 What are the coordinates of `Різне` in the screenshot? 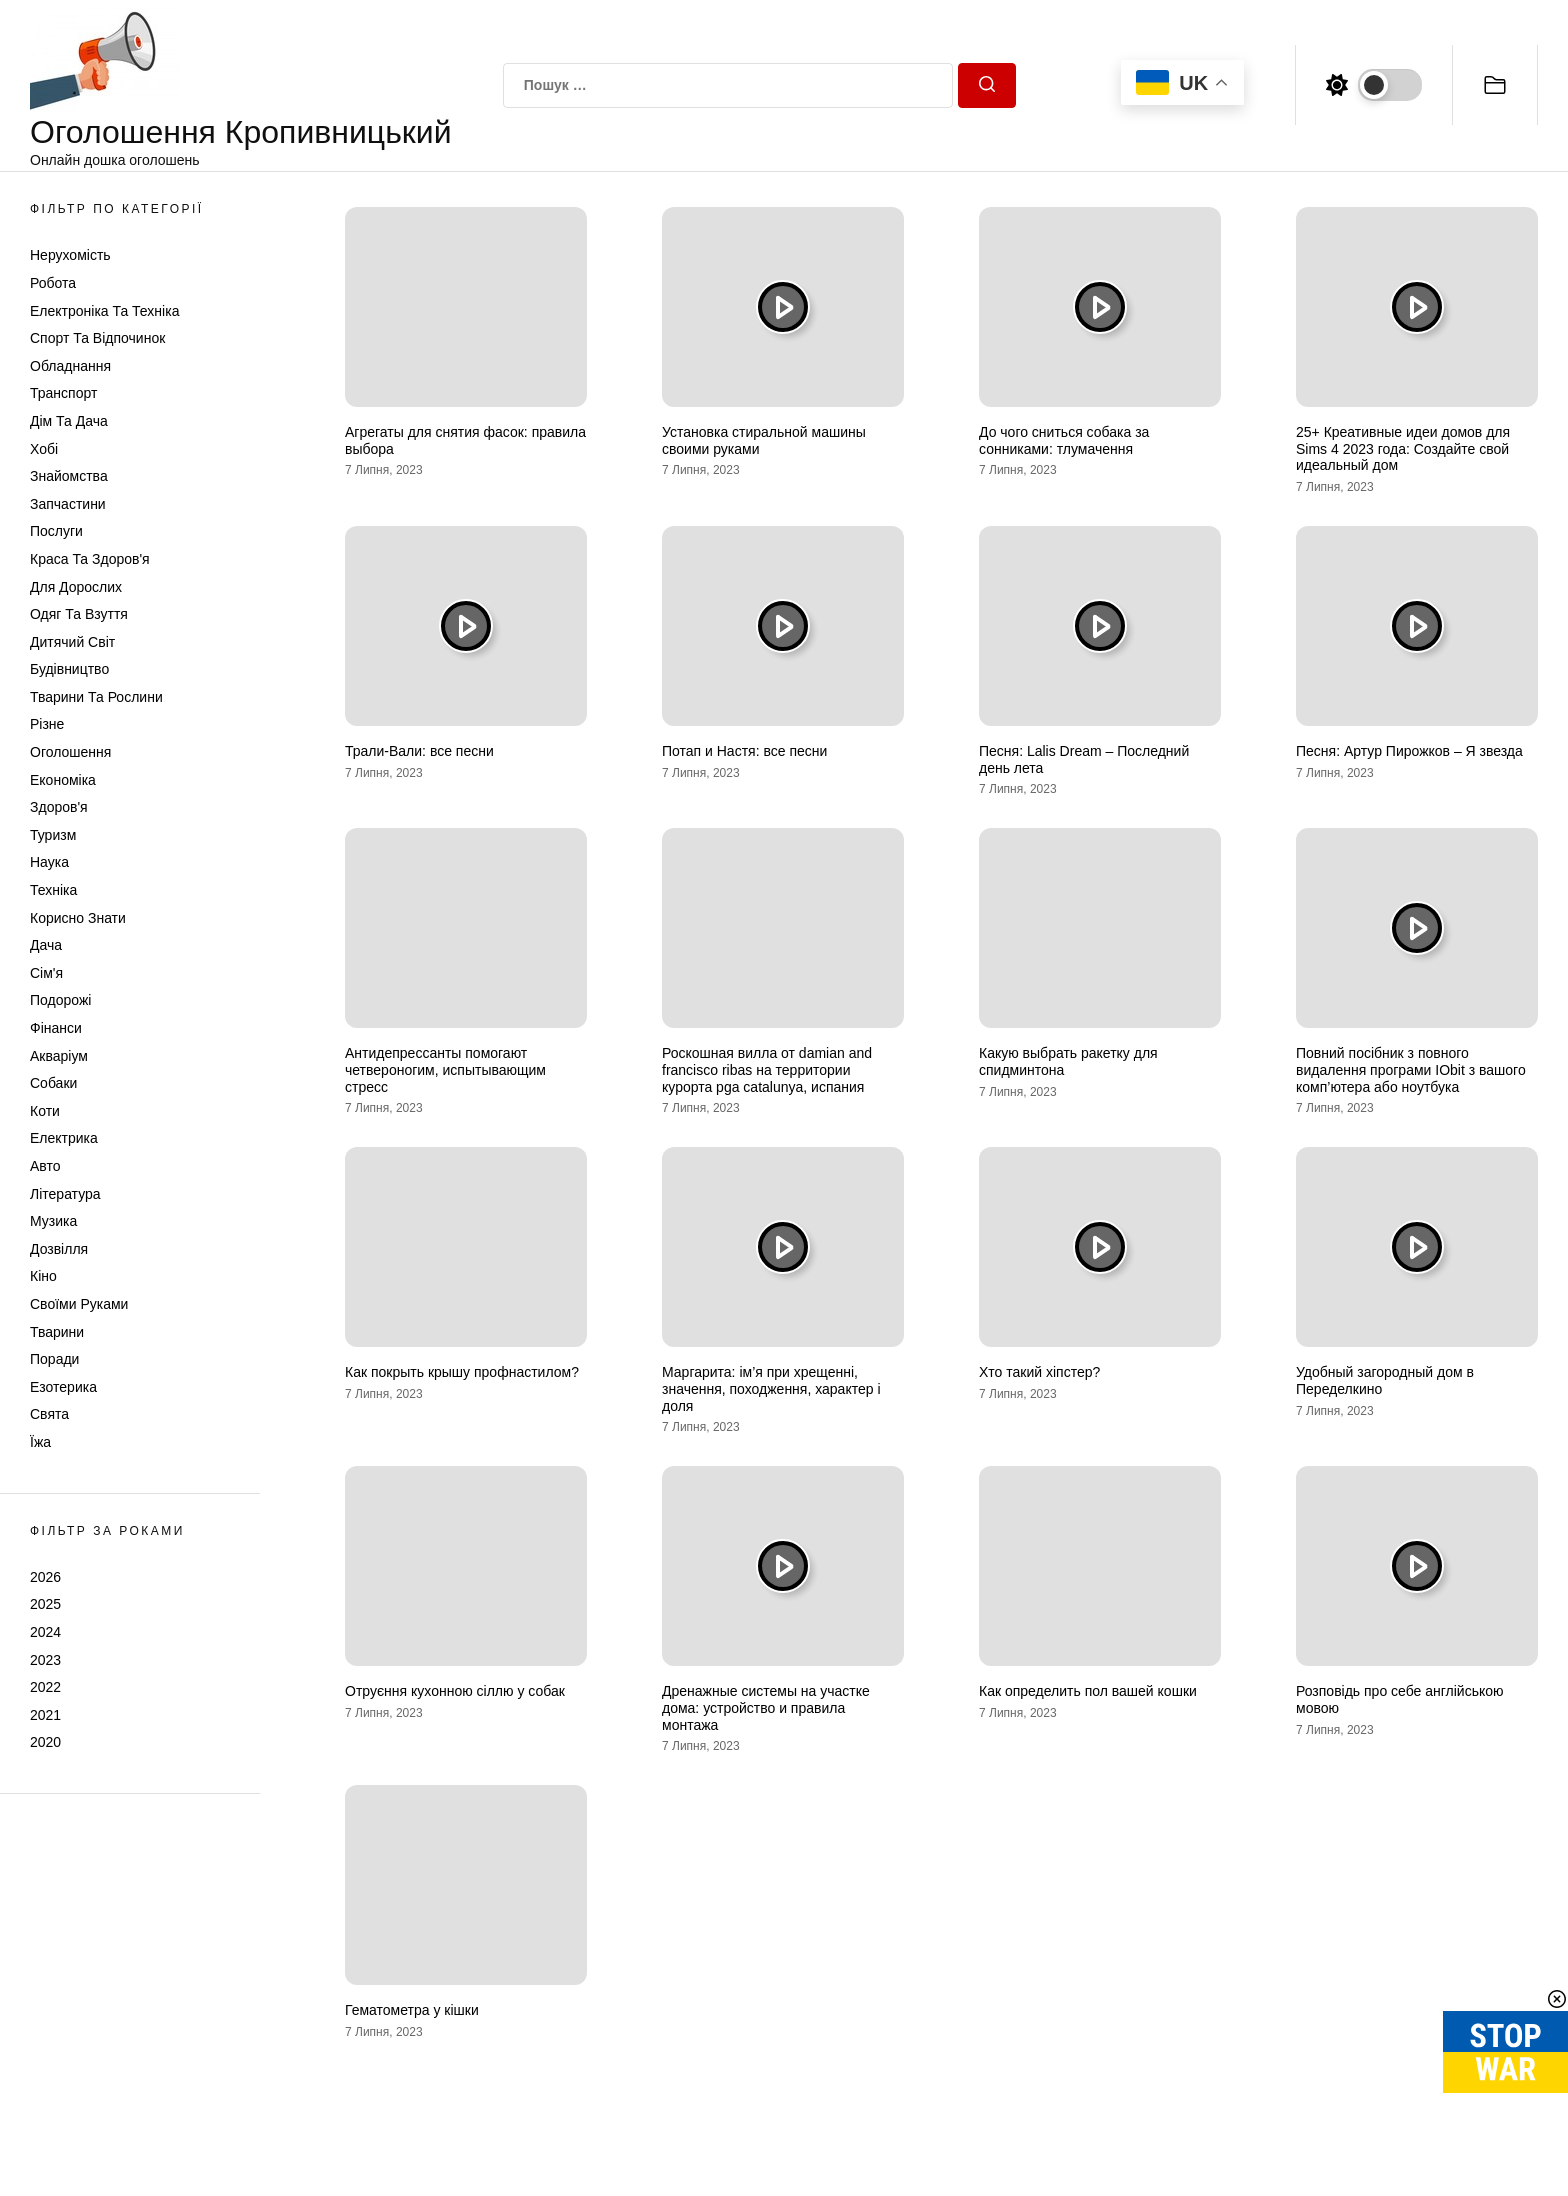 It's located at (47, 724).